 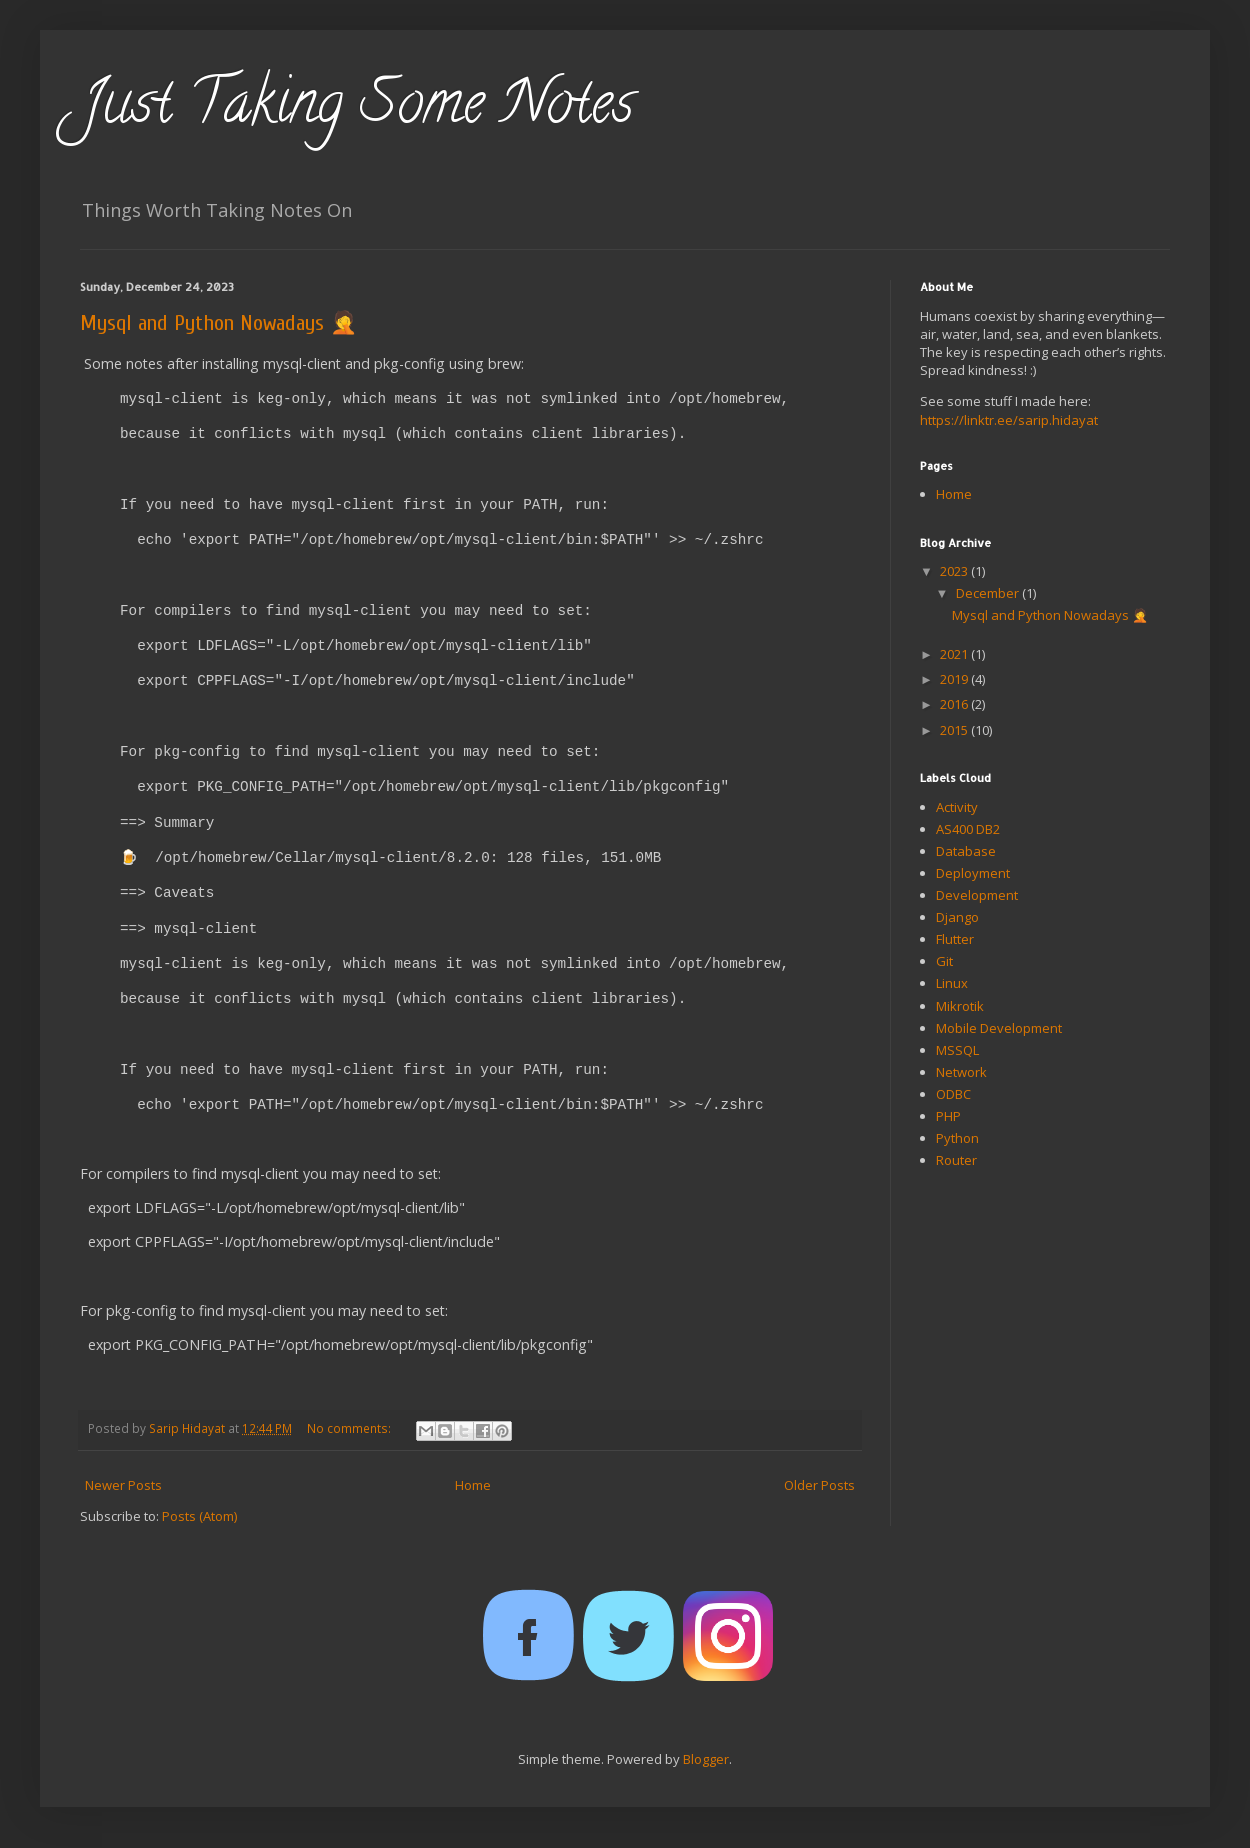 I want to click on Blogger, so click(x=706, y=1759).